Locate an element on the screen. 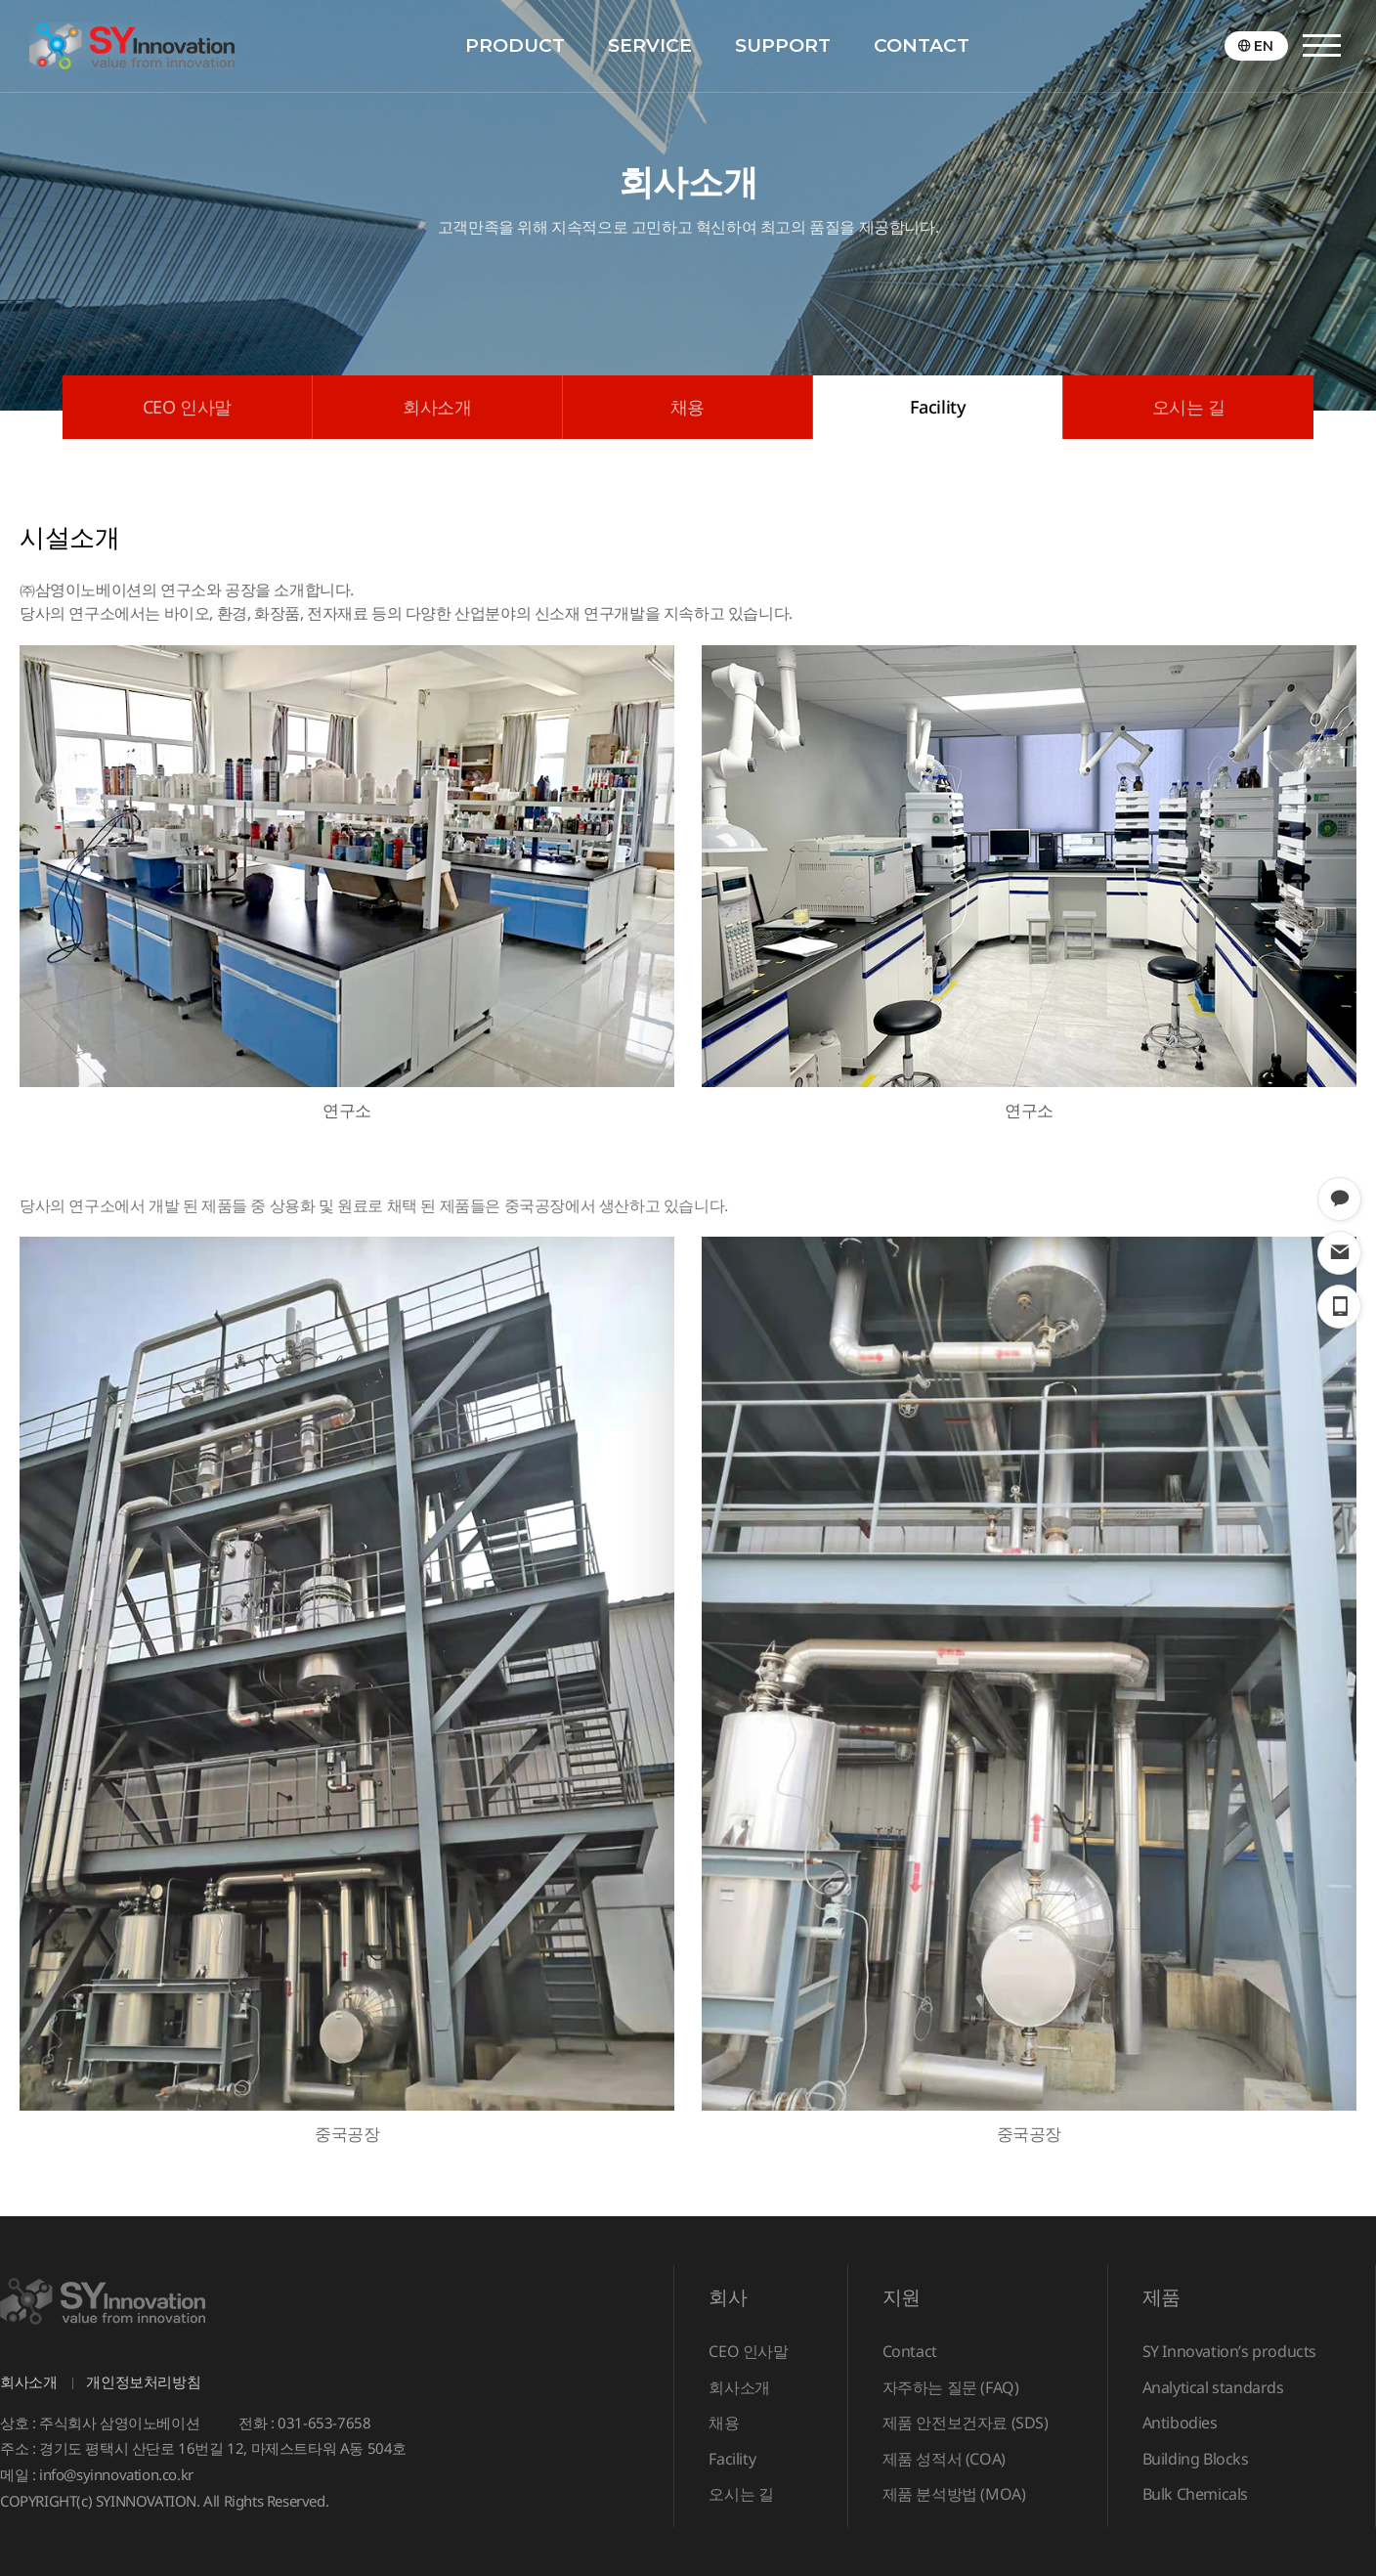 The width and height of the screenshot is (1376, 2576). Bulk Chemicals is located at coordinates (1195, 2494).